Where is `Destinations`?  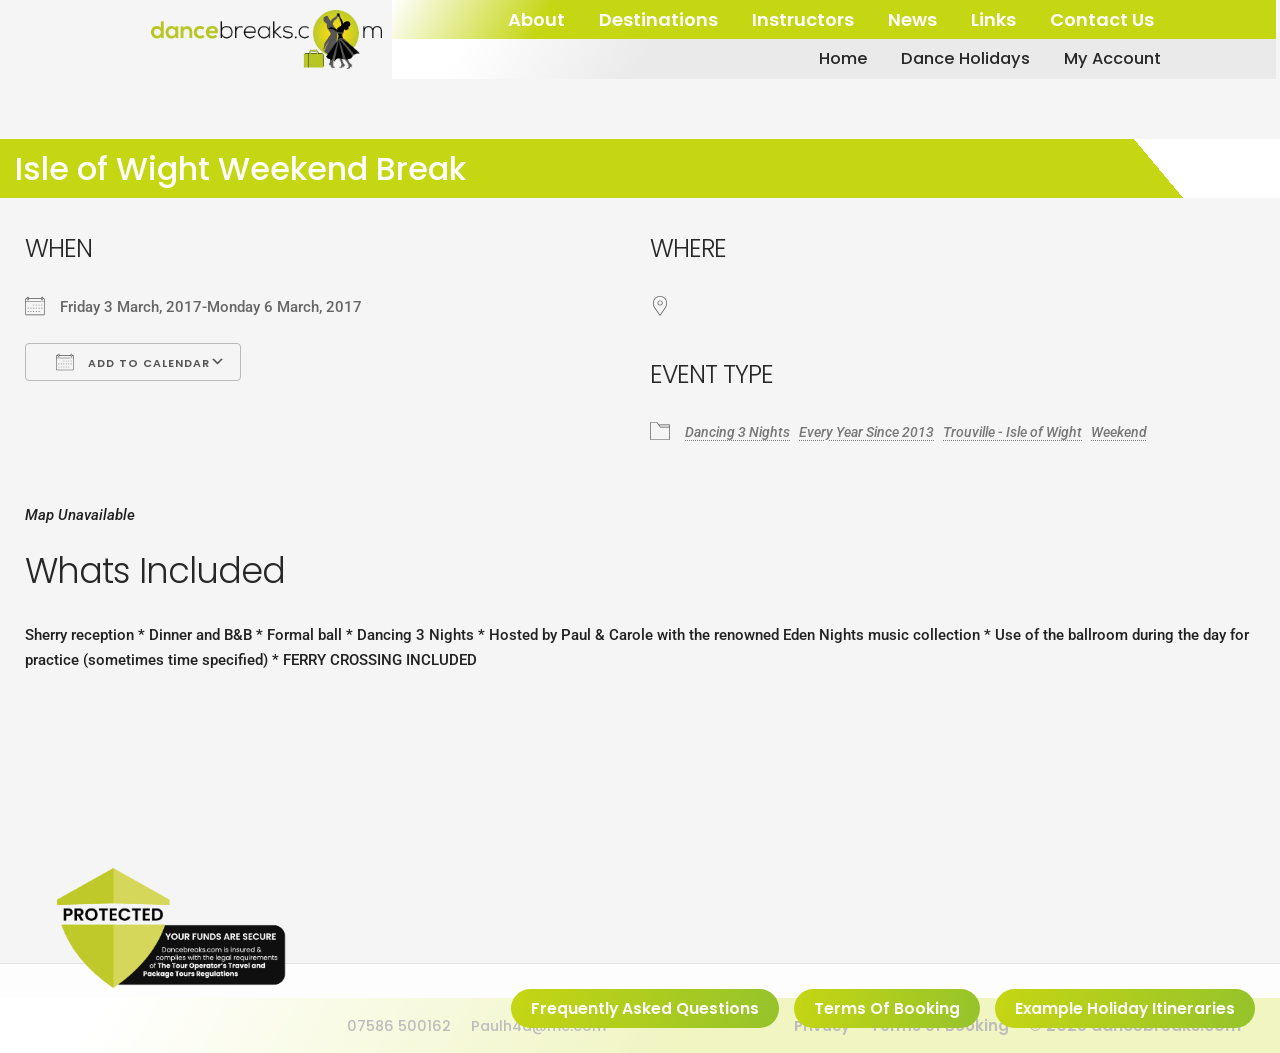 Destinations is located at coordinates (658, 19).